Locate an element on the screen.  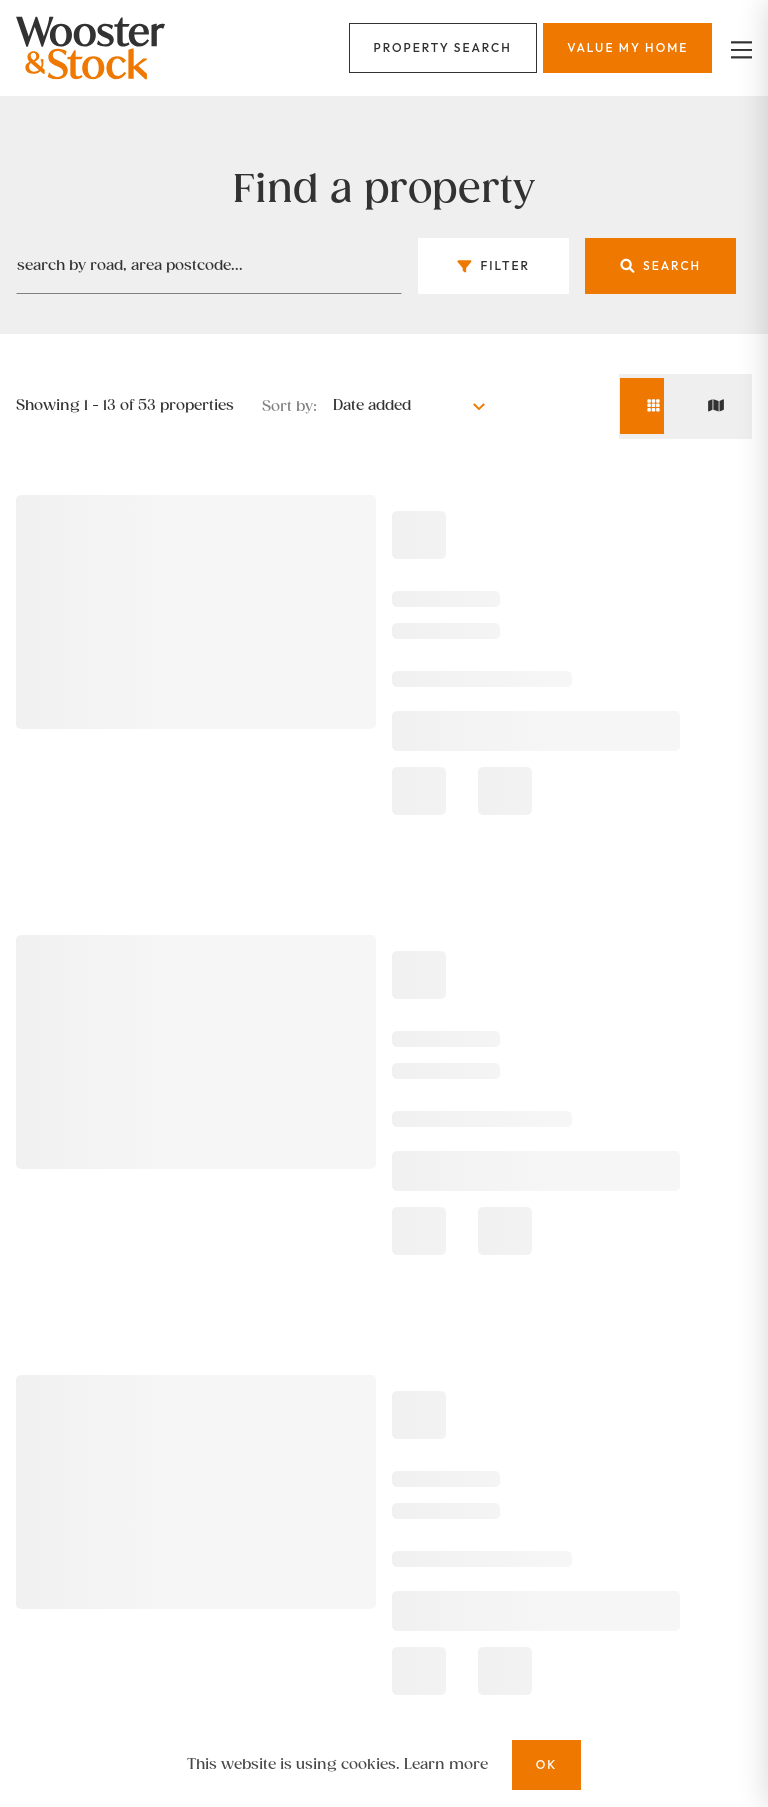
OK is located at coordinates (547, 1764).